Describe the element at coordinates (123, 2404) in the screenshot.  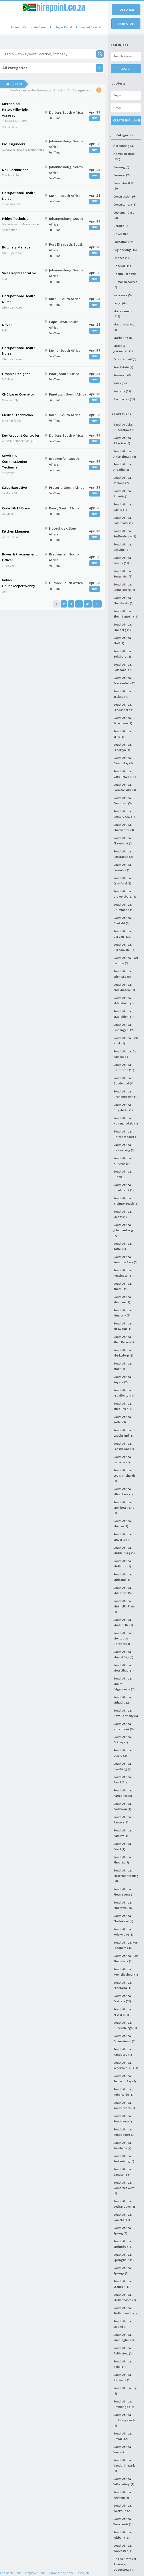
I see `South Africa, Umhlanga (16)` at that location.